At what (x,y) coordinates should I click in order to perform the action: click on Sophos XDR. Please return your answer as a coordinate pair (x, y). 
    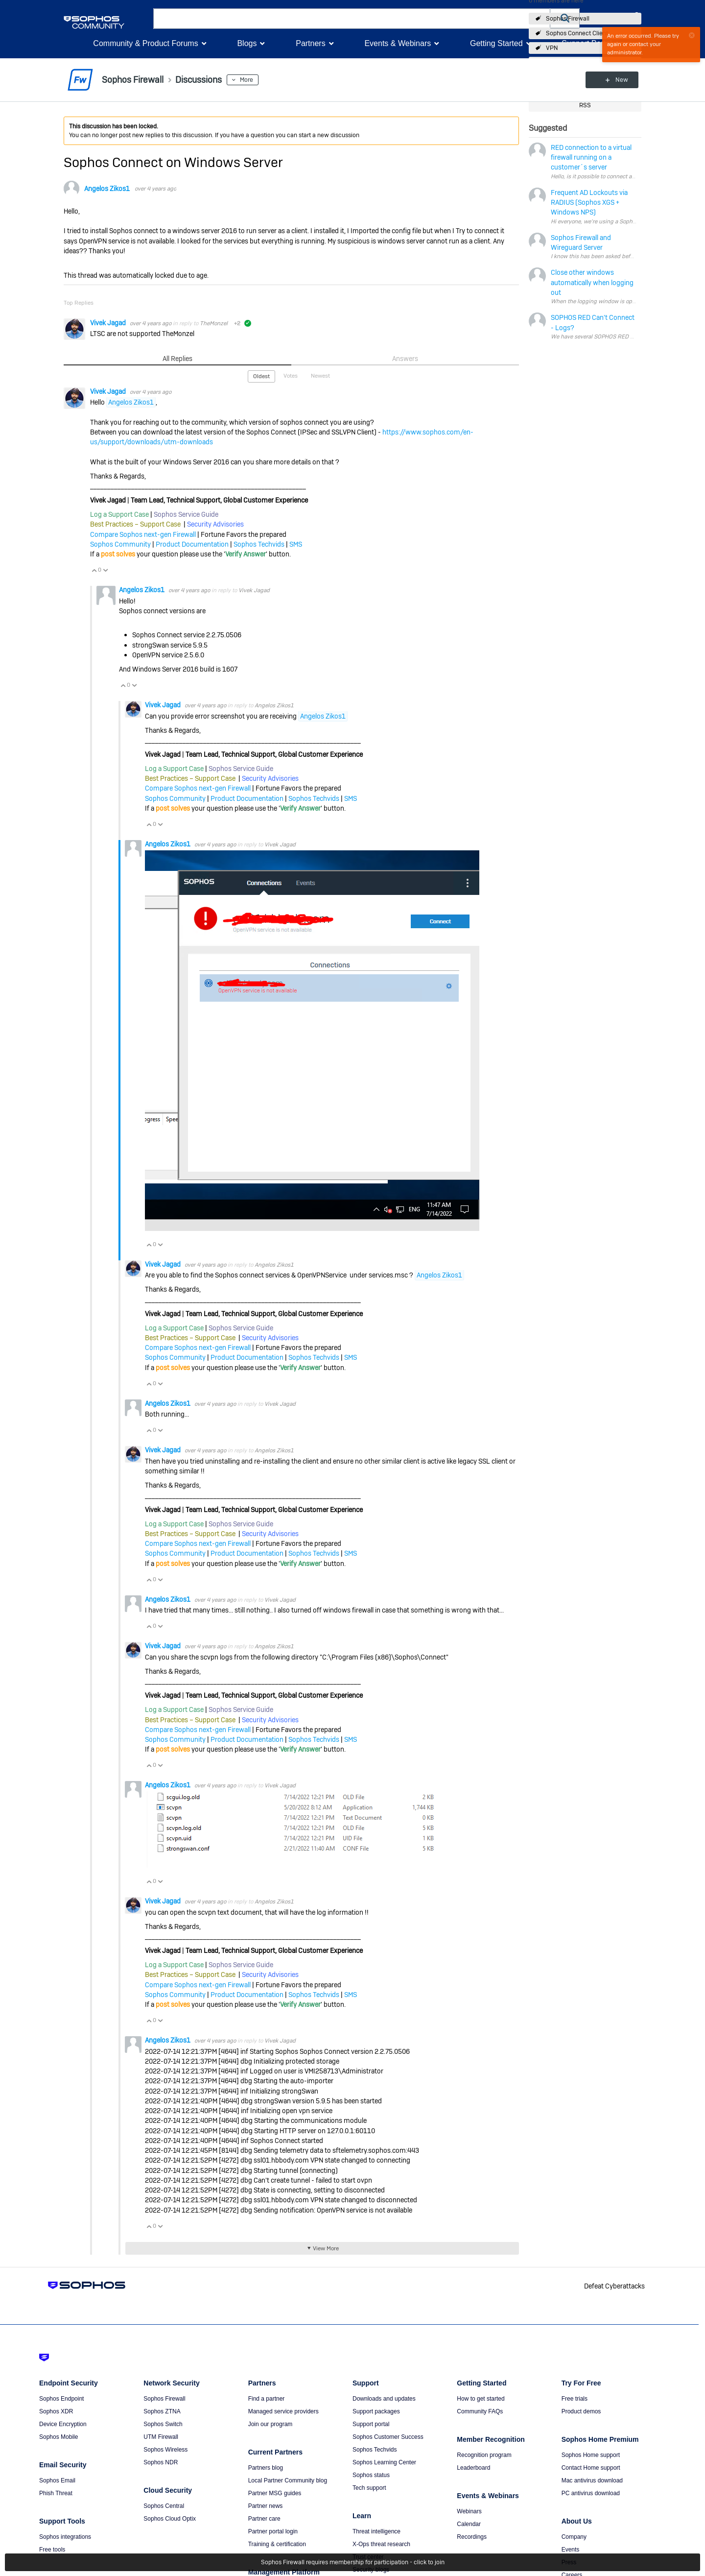
    Looking at the image, I should click on (56, 2411).